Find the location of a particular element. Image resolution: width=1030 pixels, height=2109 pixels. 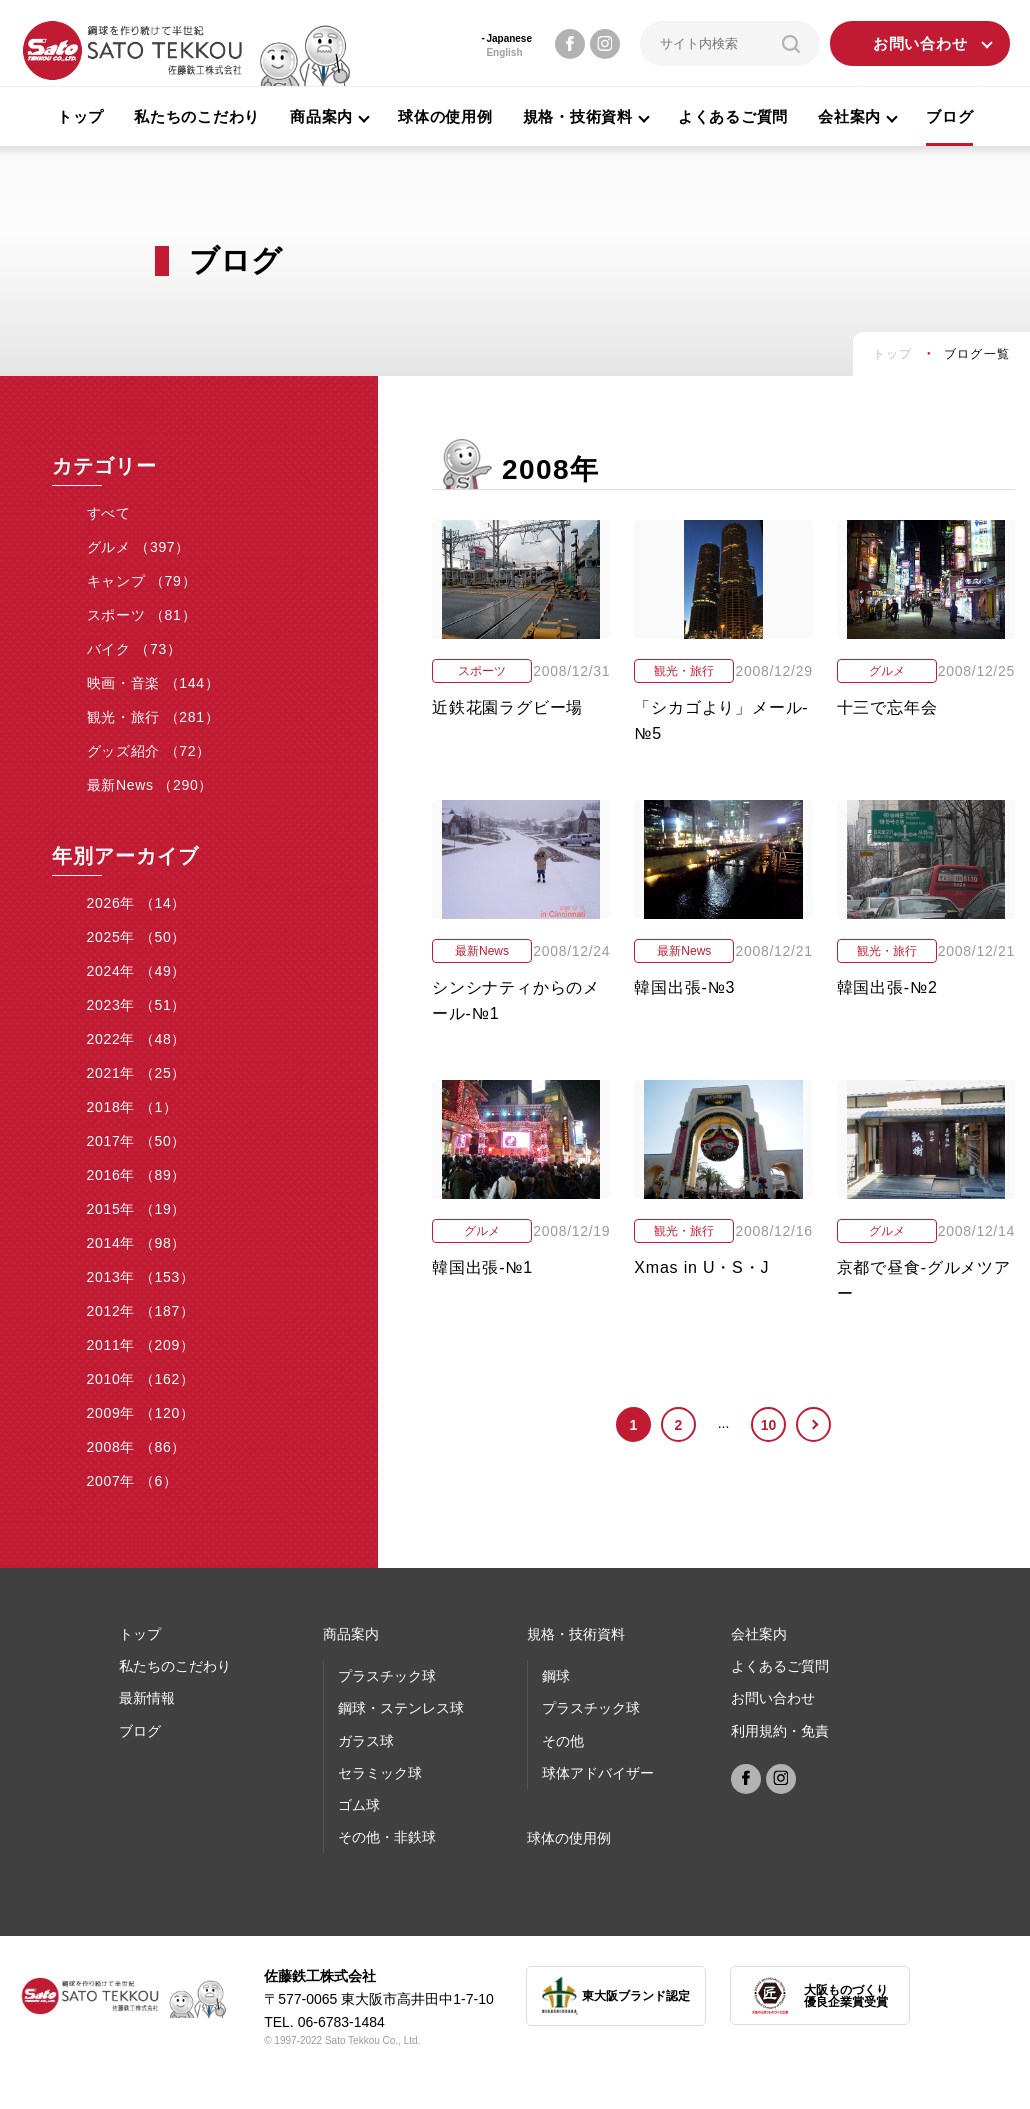

球体の使用例 is located at coordinates (445, 116).